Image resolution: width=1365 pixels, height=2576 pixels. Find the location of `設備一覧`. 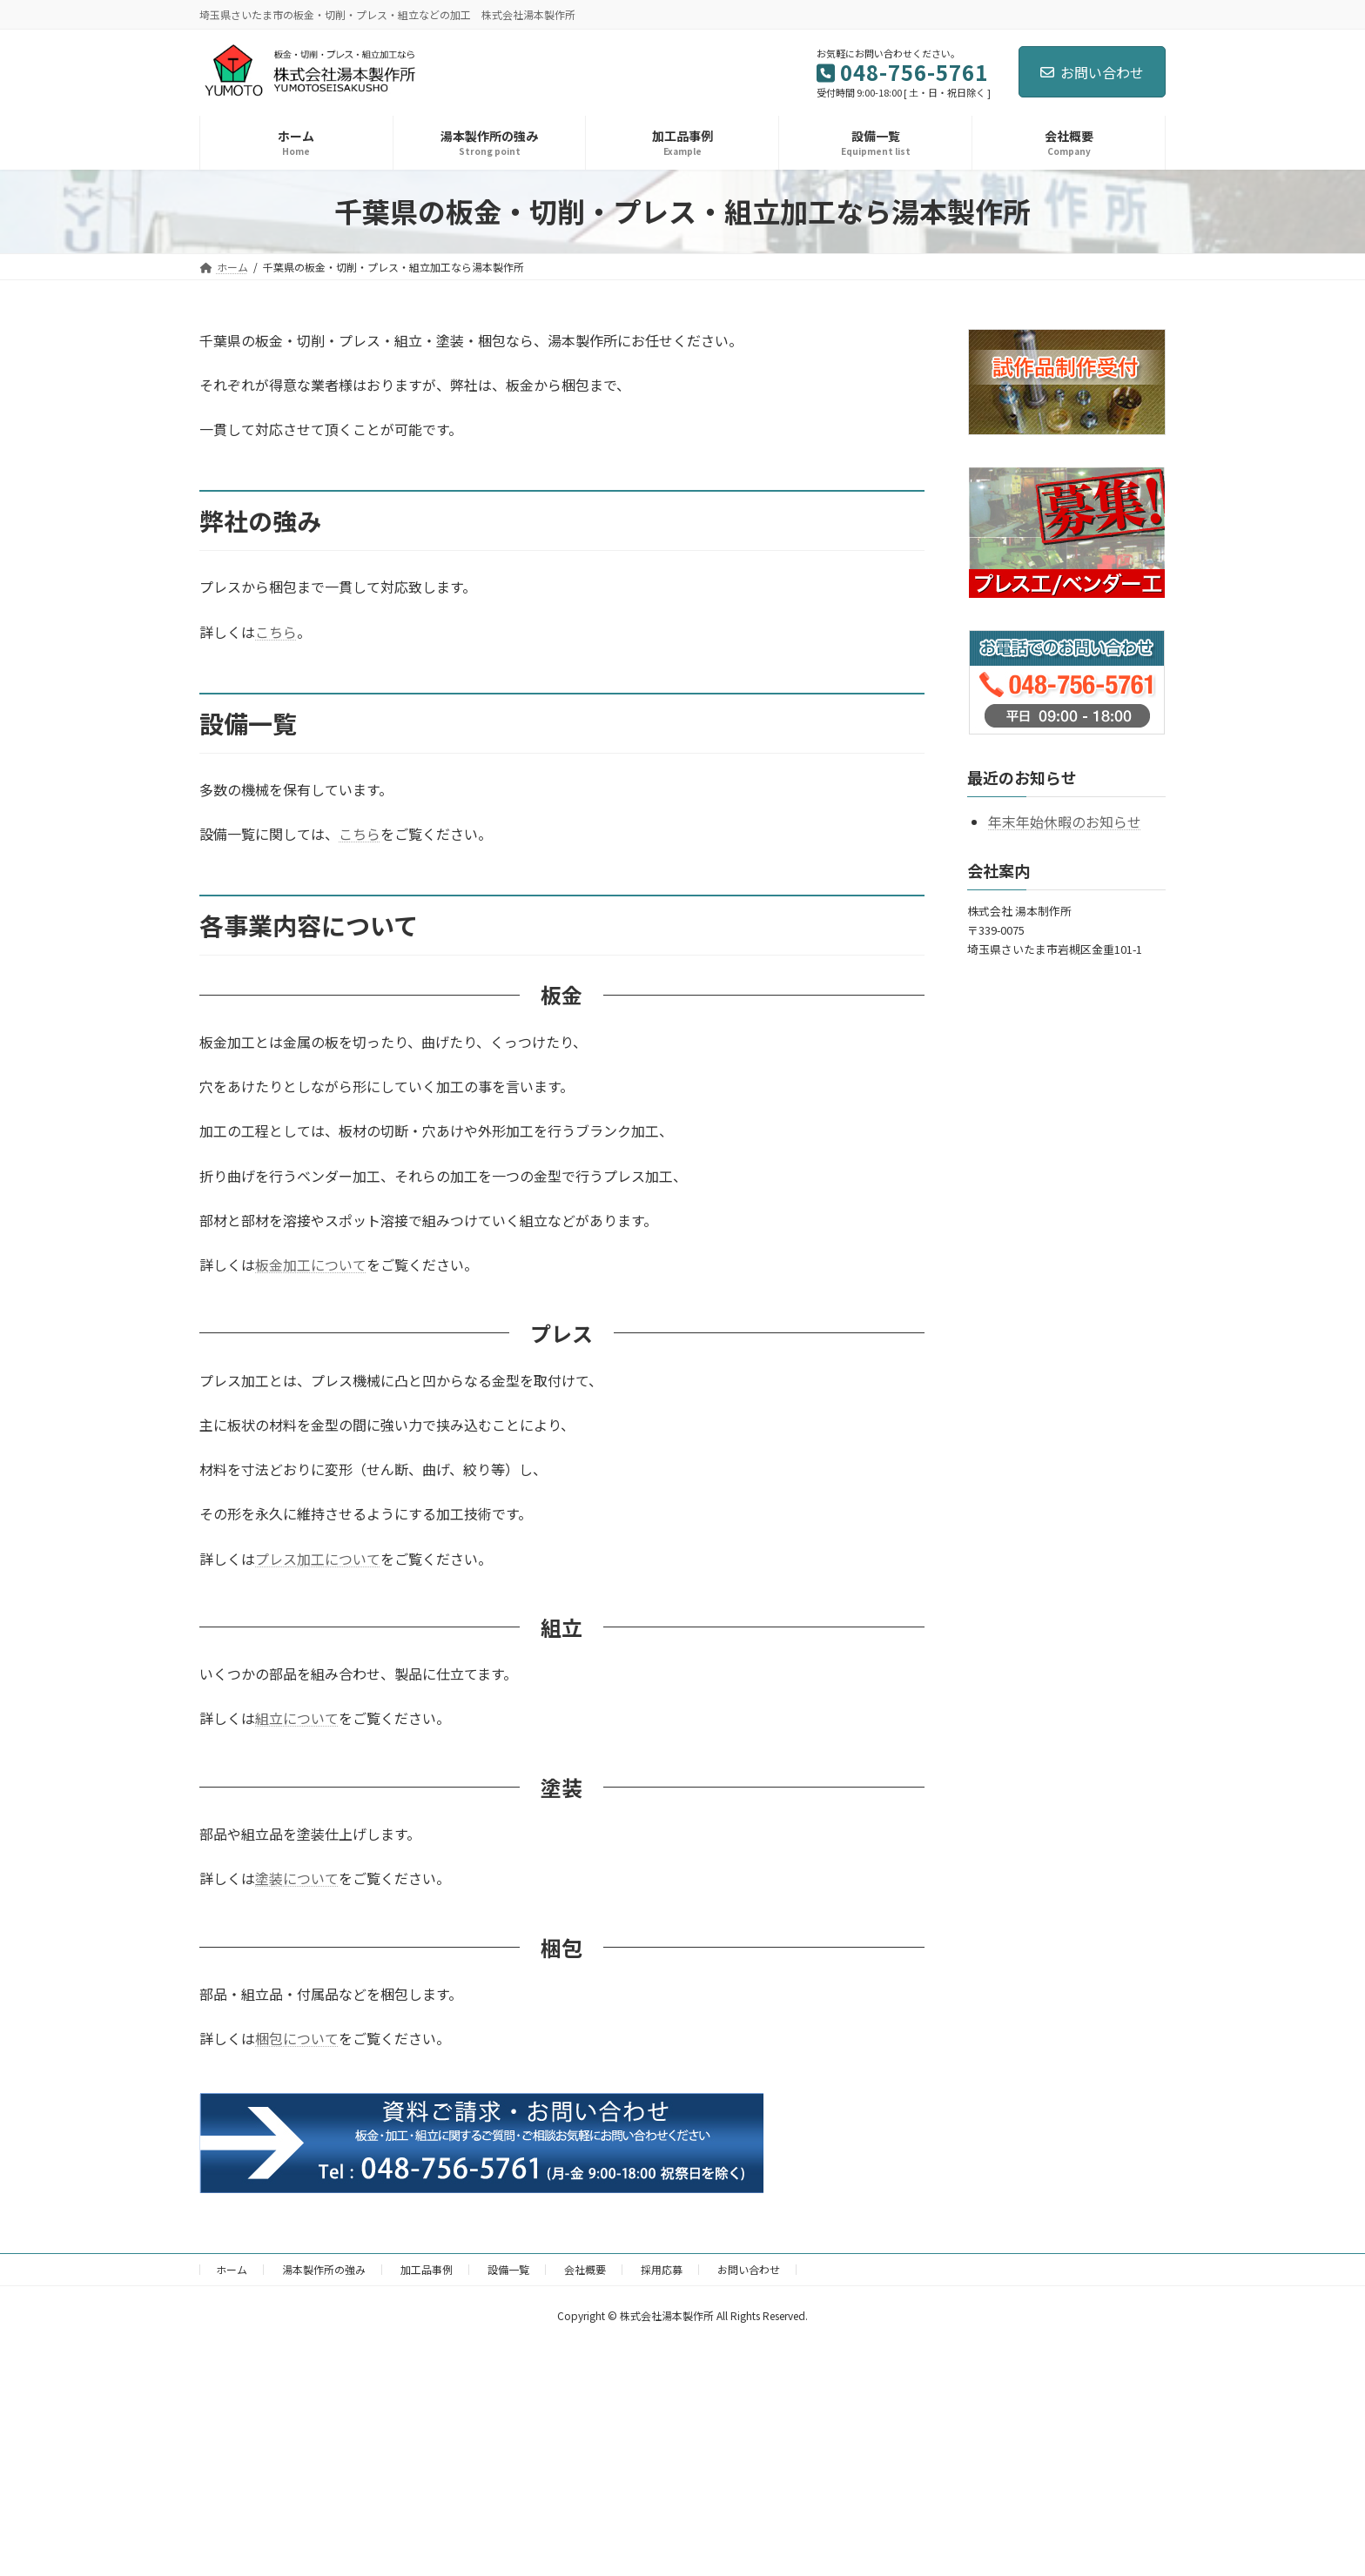

設備一覧 is located at coordinates (508, 2269).